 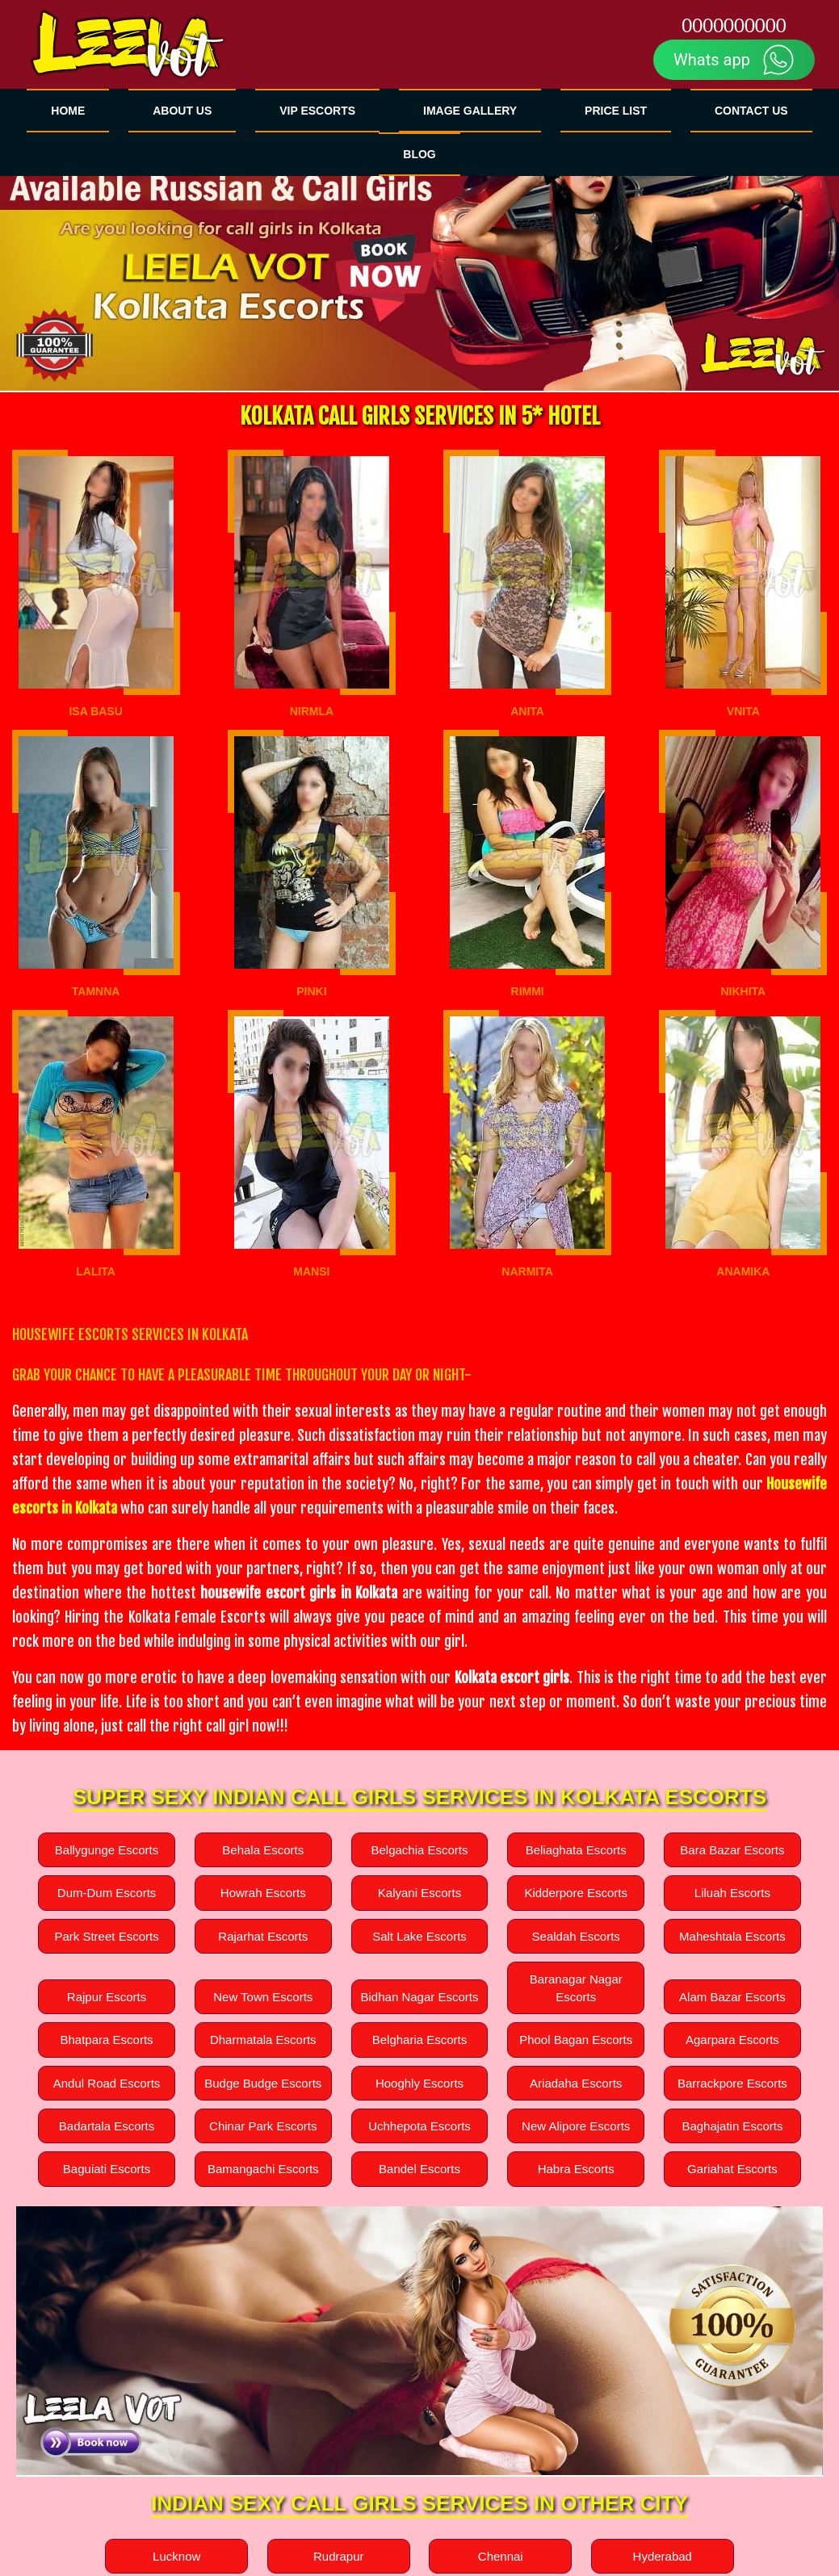 What do you see at coordinates (263, 1850) in the screenshot?
I see `Behala Escorts` at bounding box center [263, 1850].